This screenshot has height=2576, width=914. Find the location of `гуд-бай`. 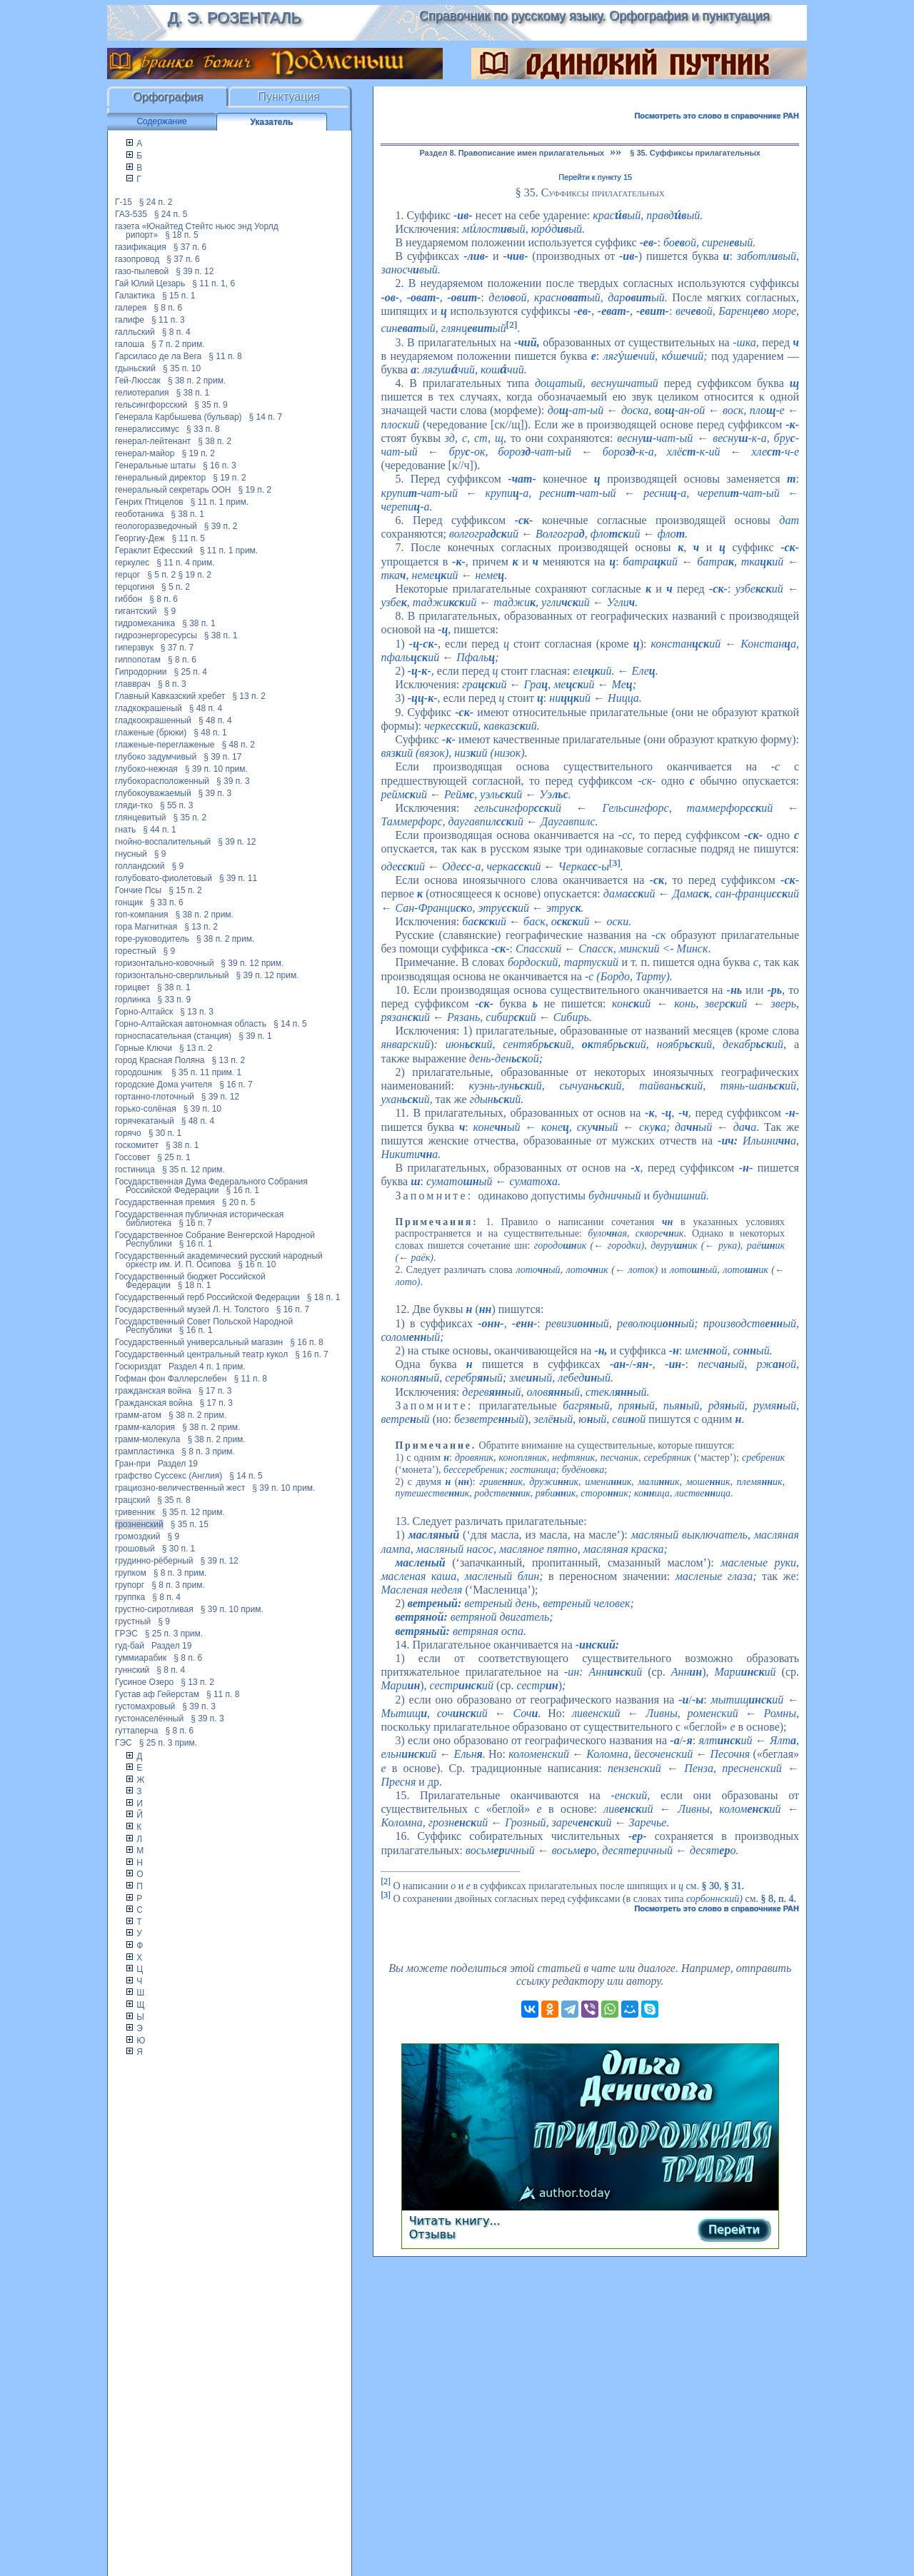

гуд-бай is located at coordinates (129, 1646).